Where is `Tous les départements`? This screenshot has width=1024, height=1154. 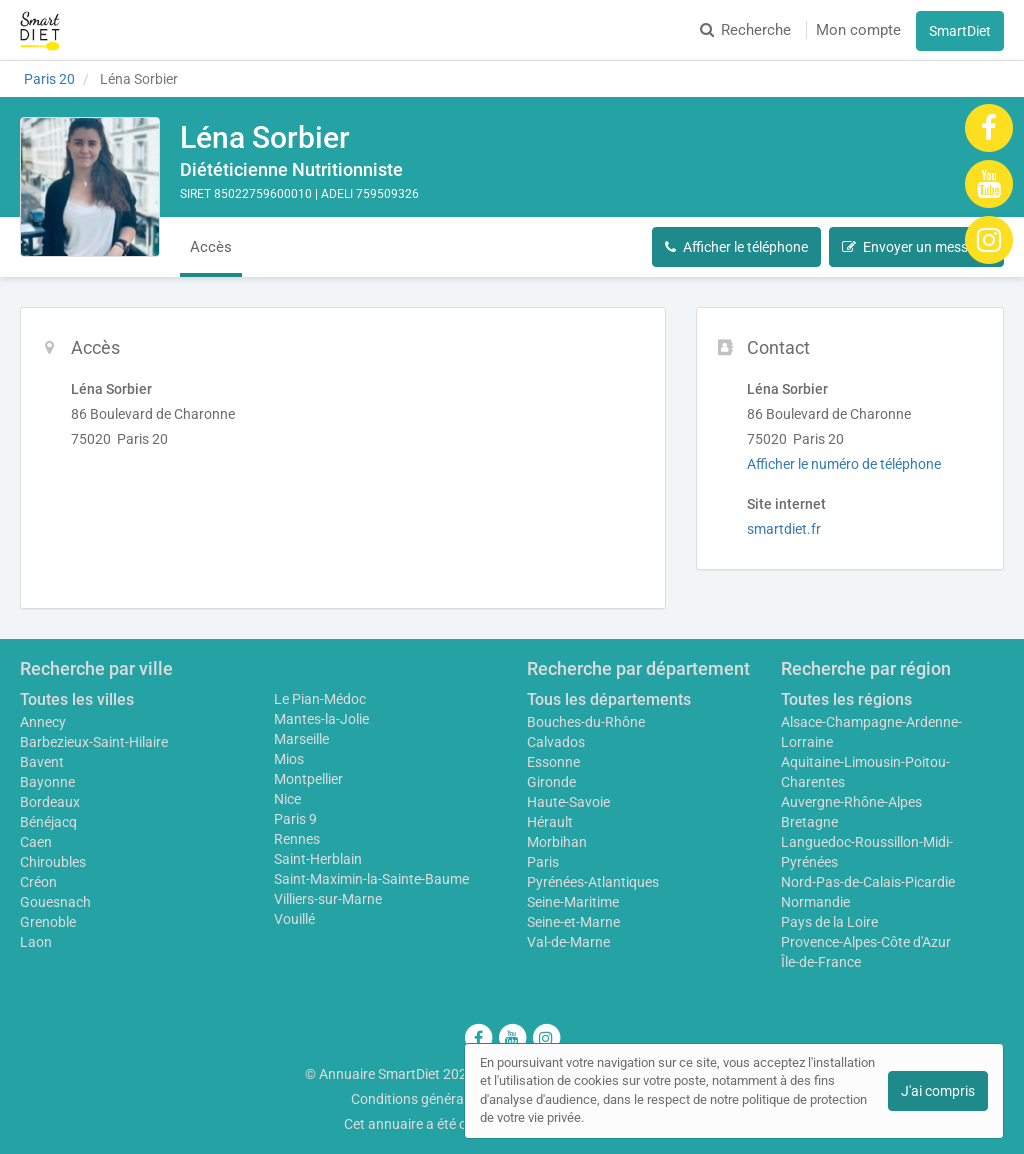 Tous les départements is located at coordinates (609, 699).